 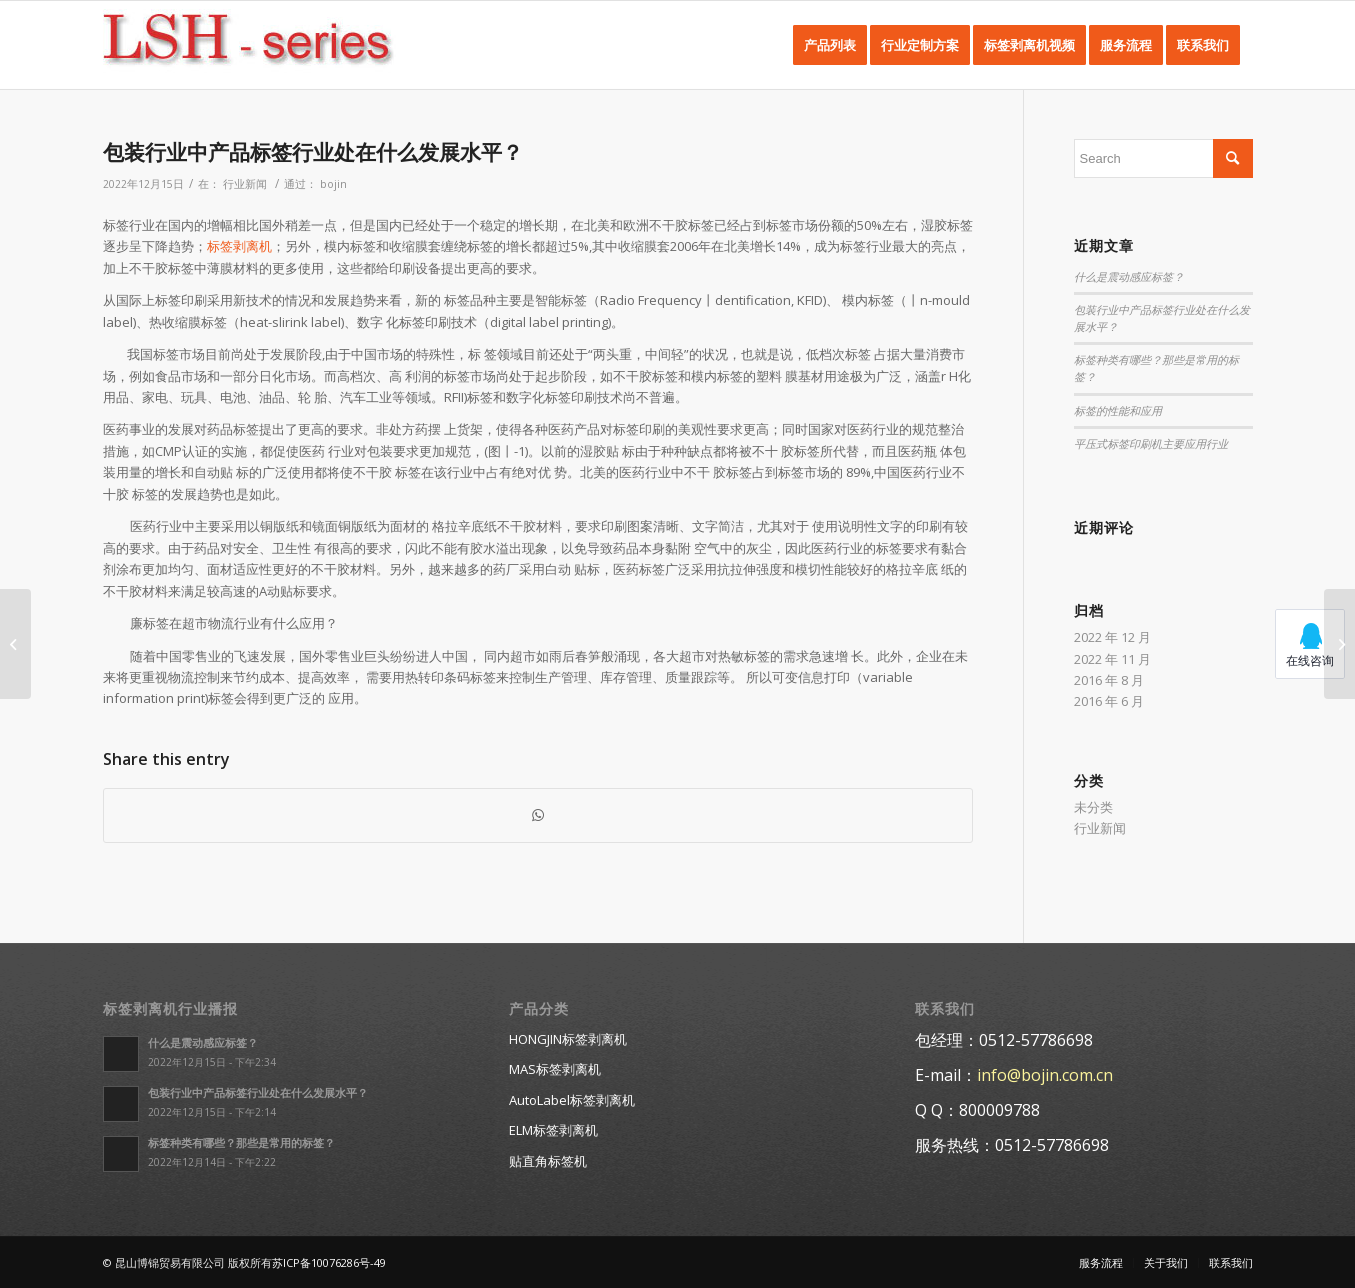 What do you see at coordinates (333, 184) in the screenshot?
I see `bojin` at bounding box center [333, 184].